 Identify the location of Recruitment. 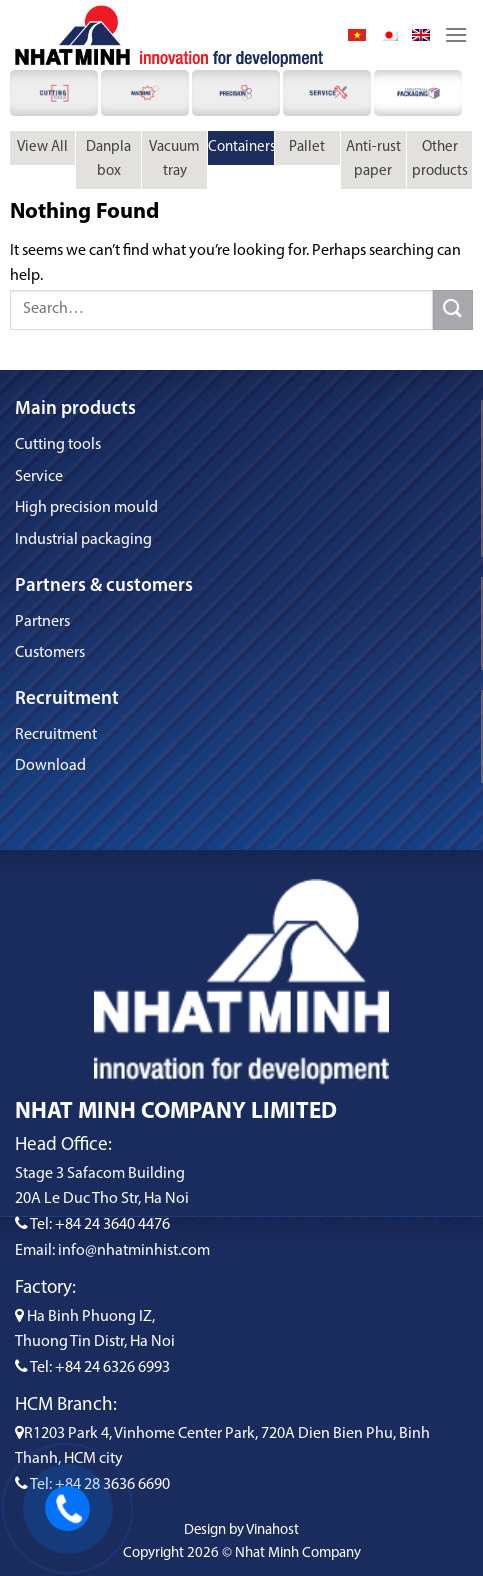
(56, 735).